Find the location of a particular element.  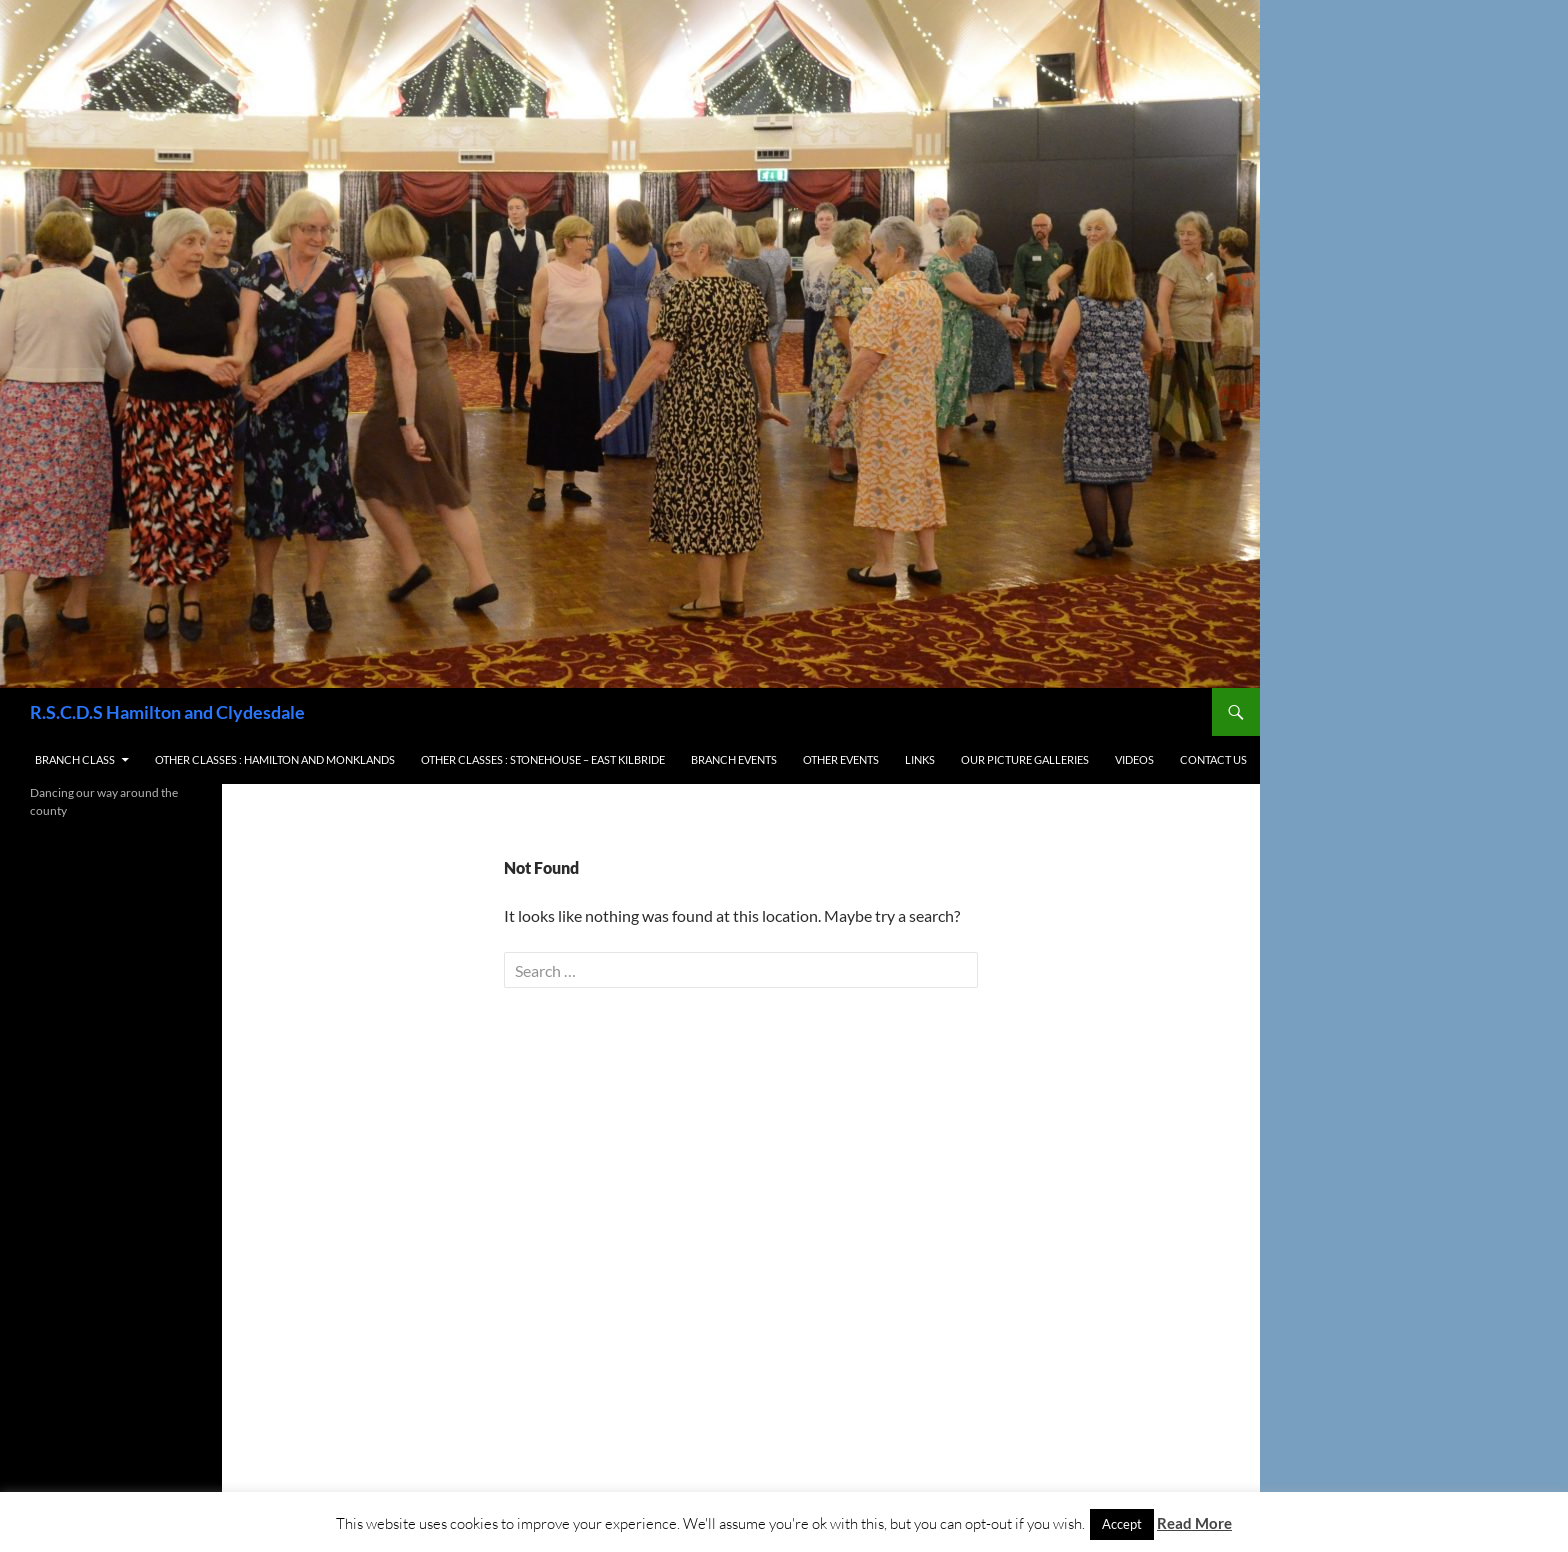

Our Picture Galleries is located at coordinates (1025, 759).